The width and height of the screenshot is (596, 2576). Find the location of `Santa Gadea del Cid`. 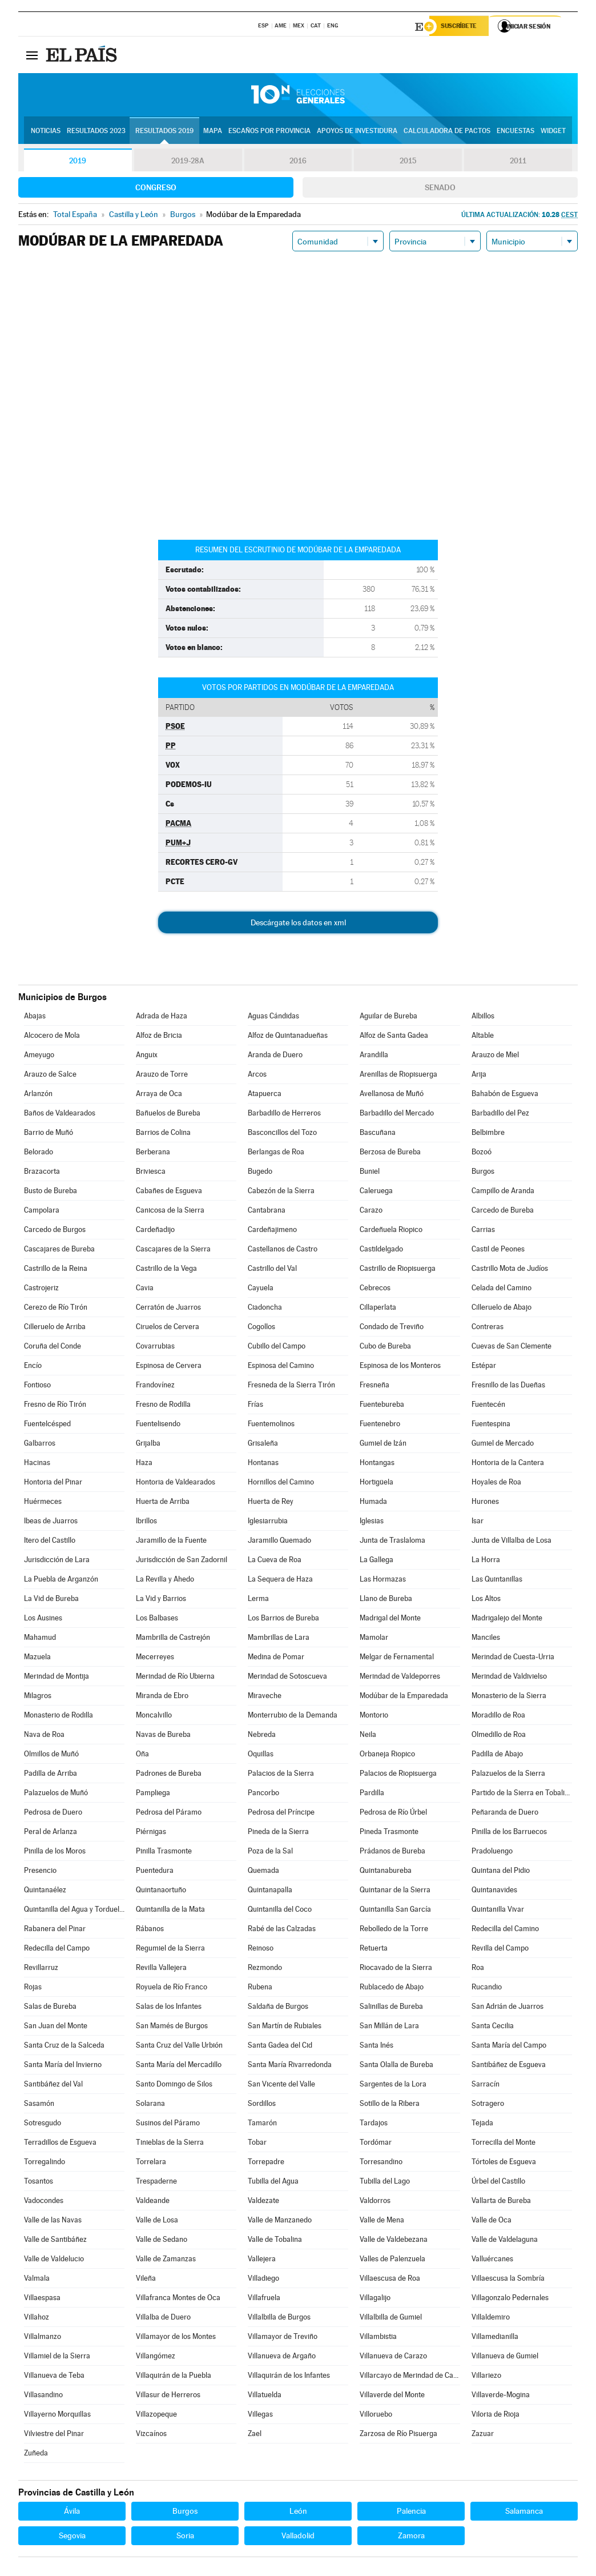

Santa Gadea del Cid is located at coordinates (280, 2047).